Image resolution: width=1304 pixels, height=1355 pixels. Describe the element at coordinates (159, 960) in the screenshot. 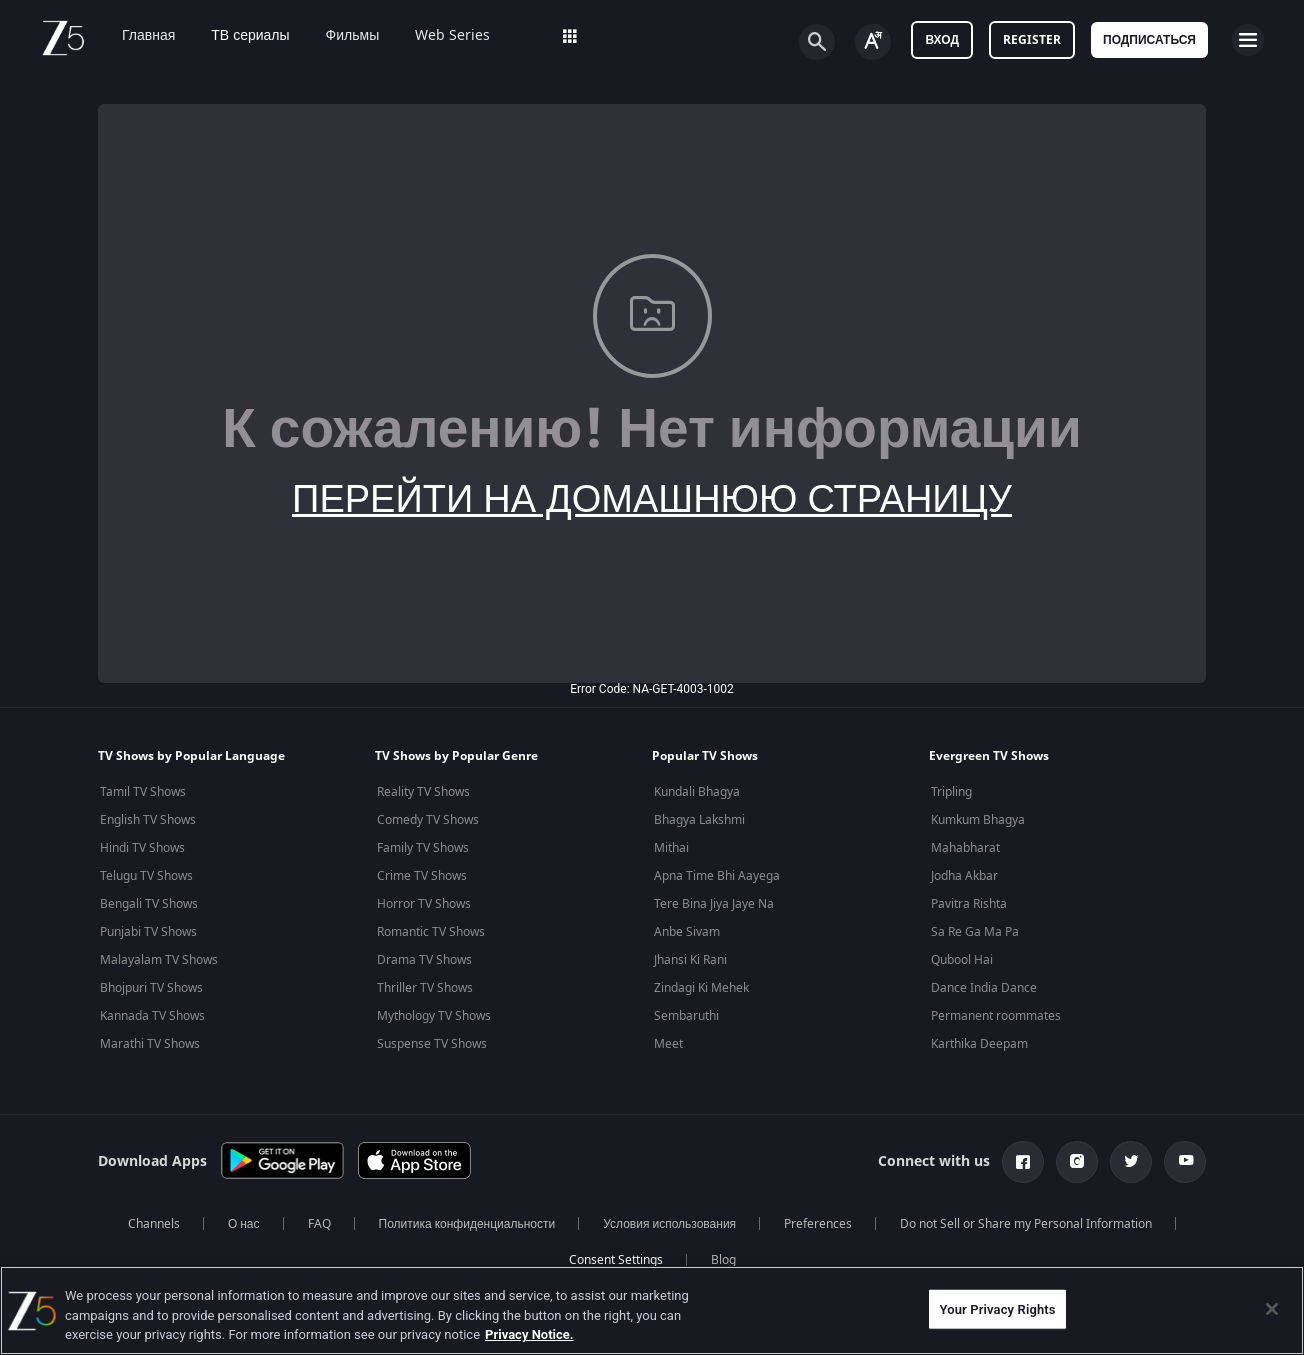

I see `Malayalam TV Shows` at that location.